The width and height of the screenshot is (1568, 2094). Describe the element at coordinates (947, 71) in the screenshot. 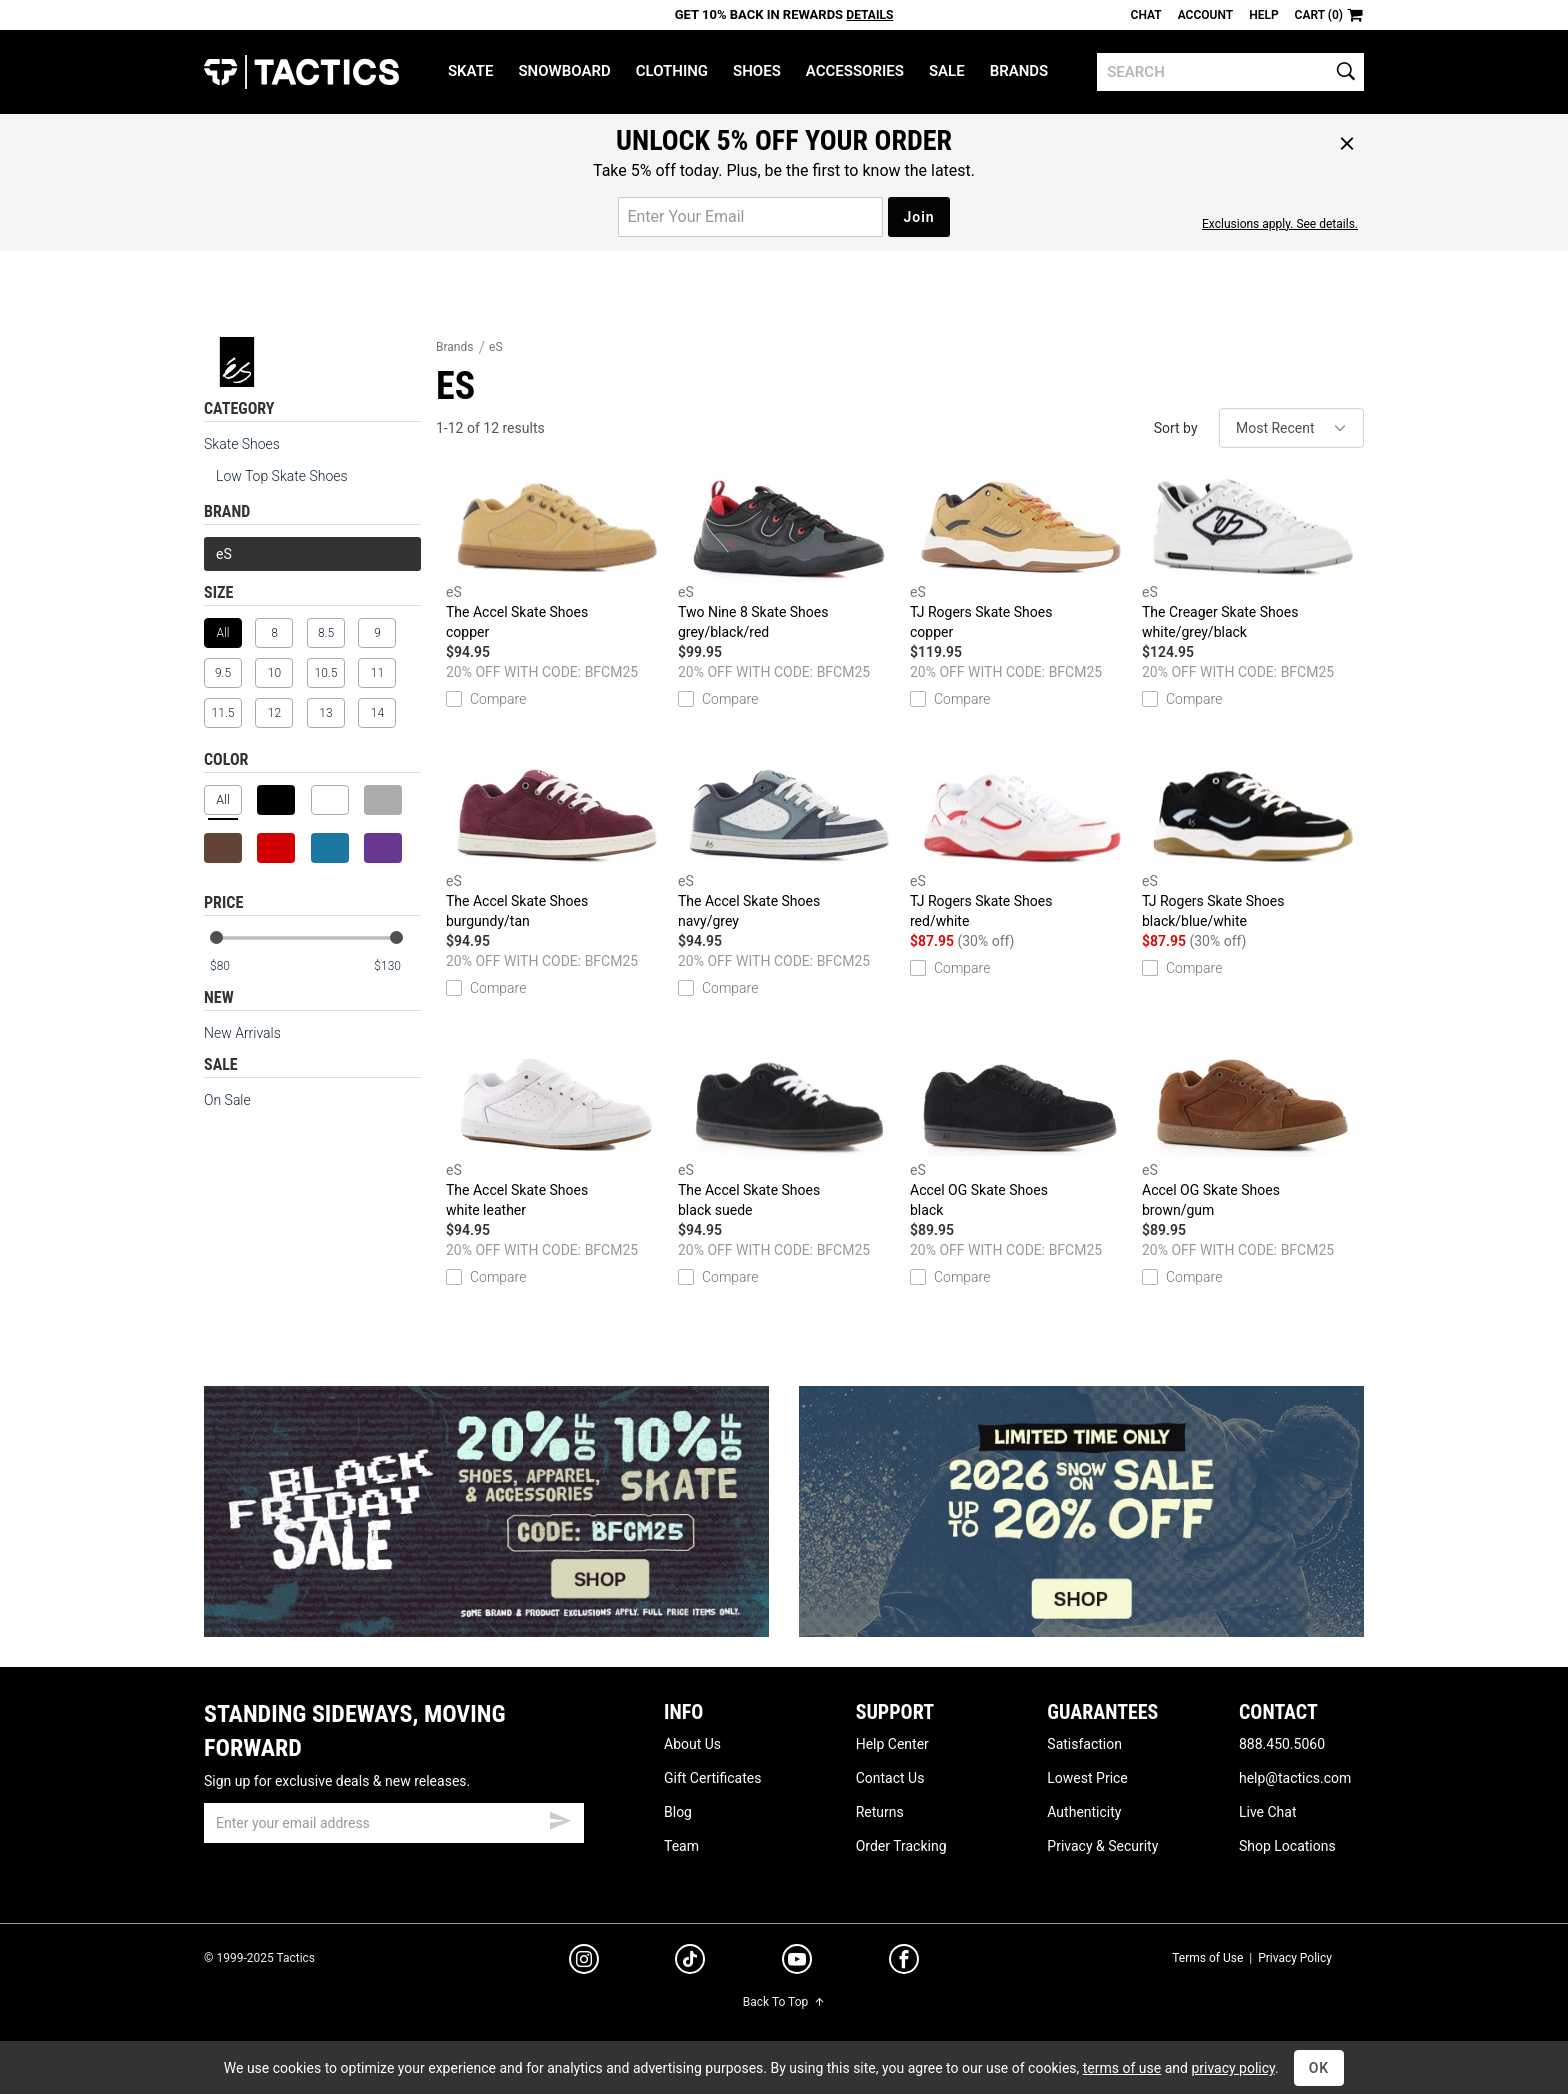

I see `Sale` at that location.